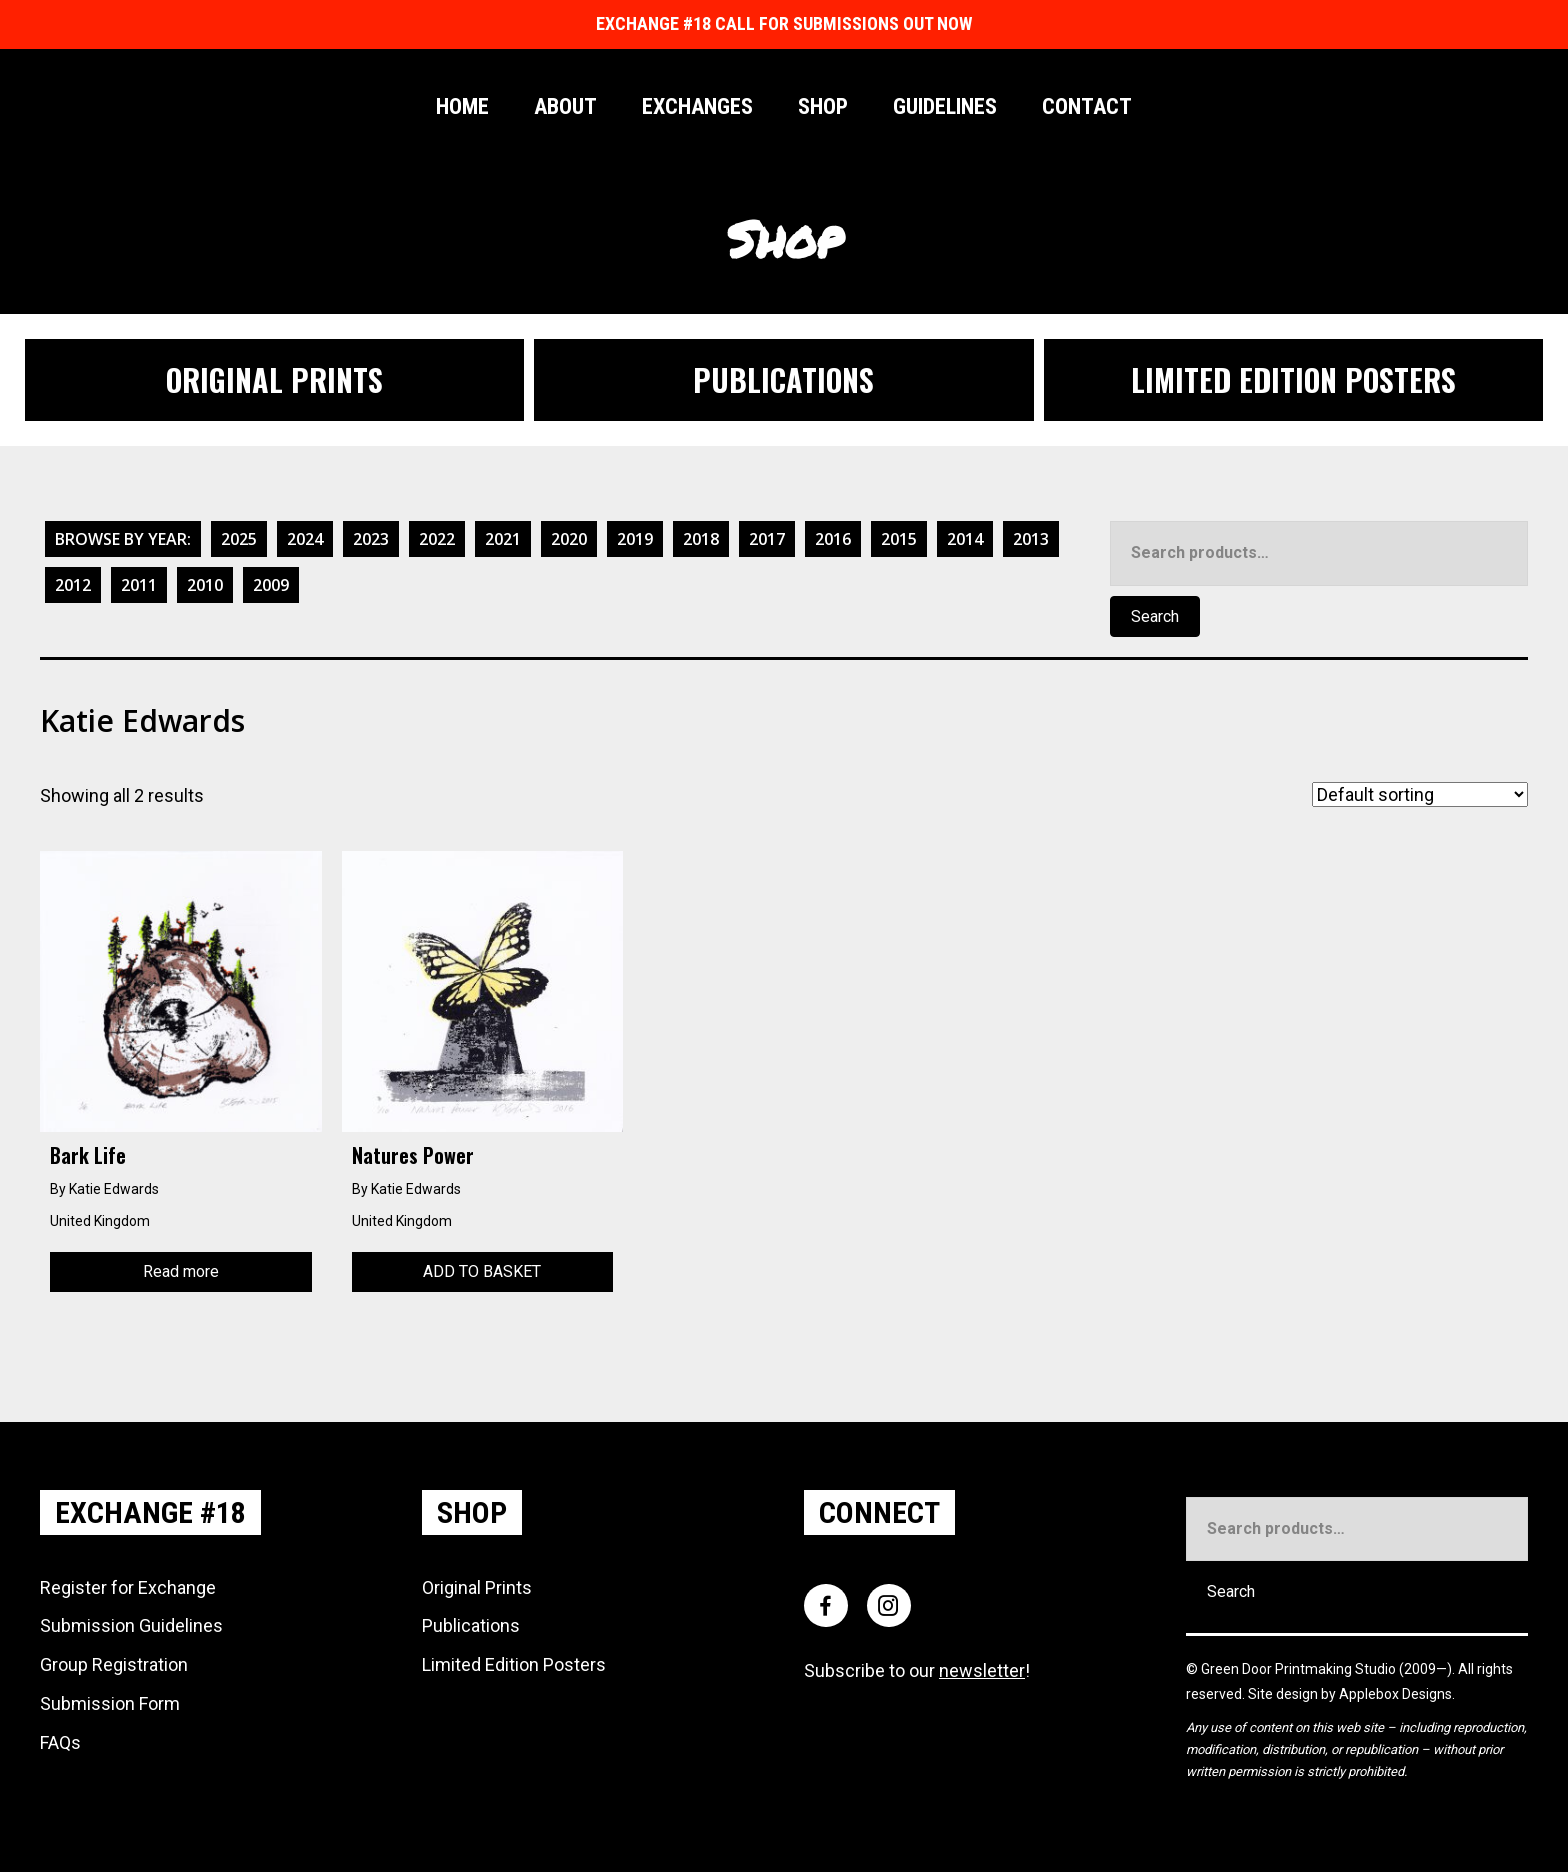 Image resolution: width=1568 pixels, height=1872 pixels. I want to click on Submission Form, so click(110, 1703).